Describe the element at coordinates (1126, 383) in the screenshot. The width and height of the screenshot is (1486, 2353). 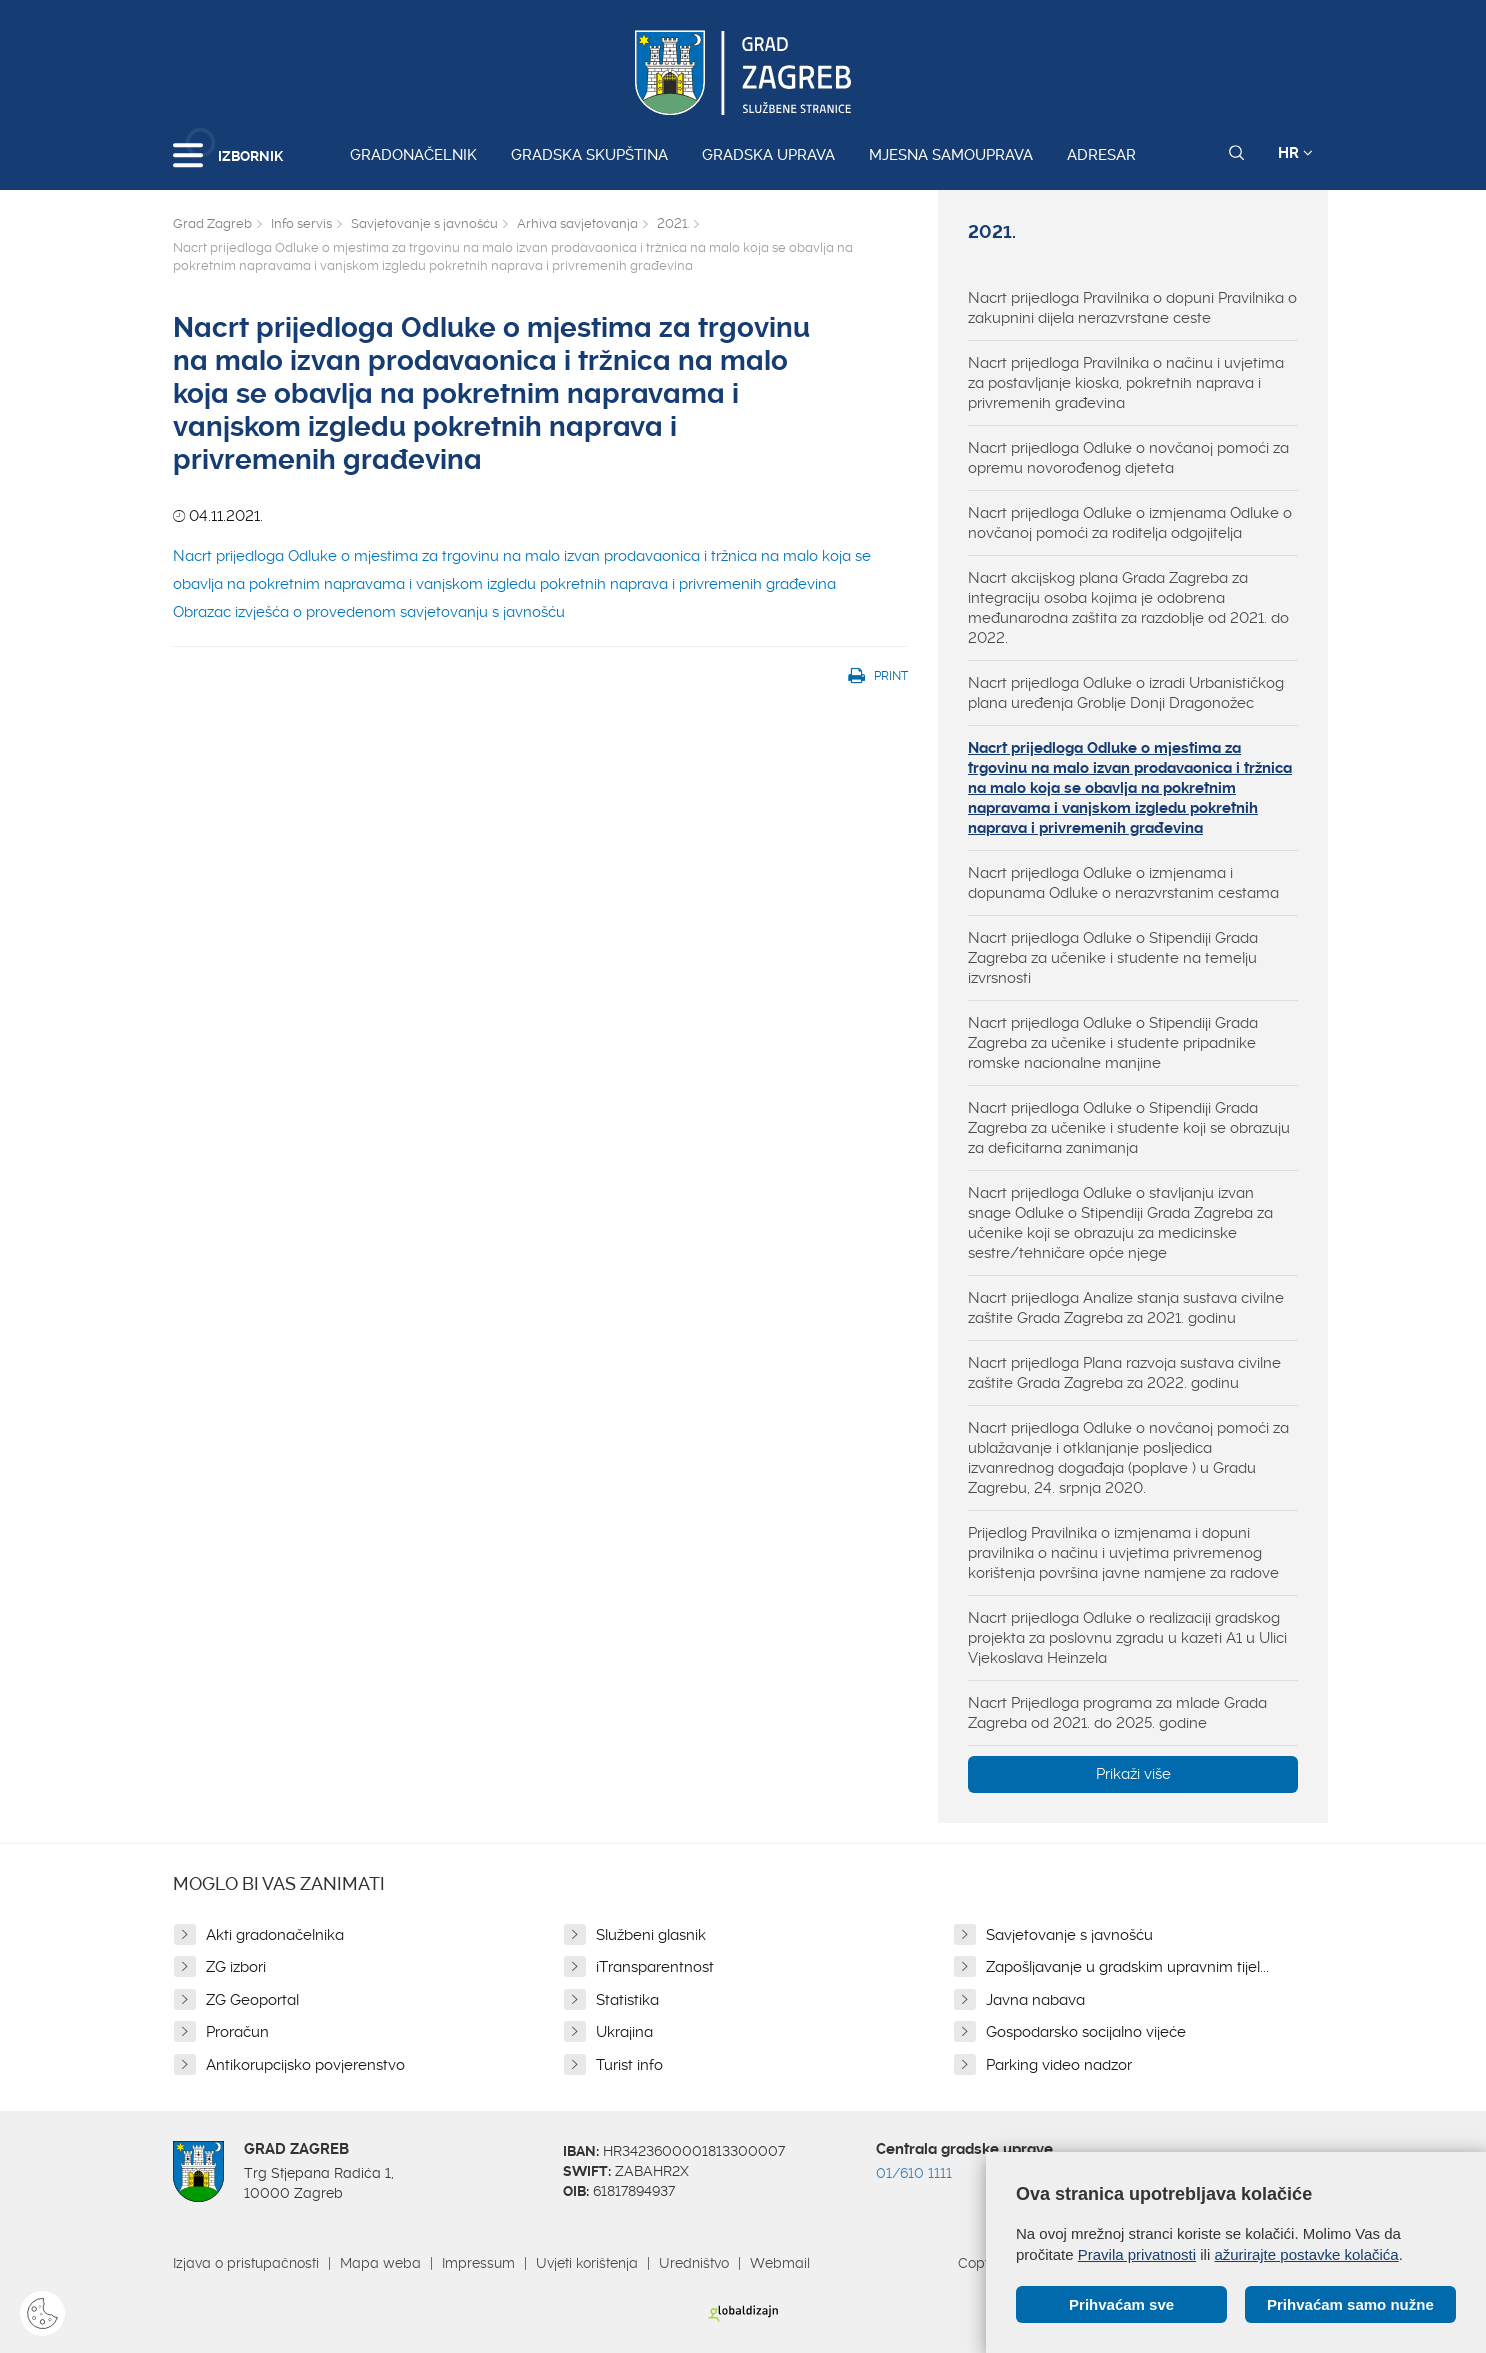
I see `Nacrt prijedloga Pravilnika o načinu i uvjetima za postavljanje kioska, pokretnih naprava i privremenih građevina` at that location.